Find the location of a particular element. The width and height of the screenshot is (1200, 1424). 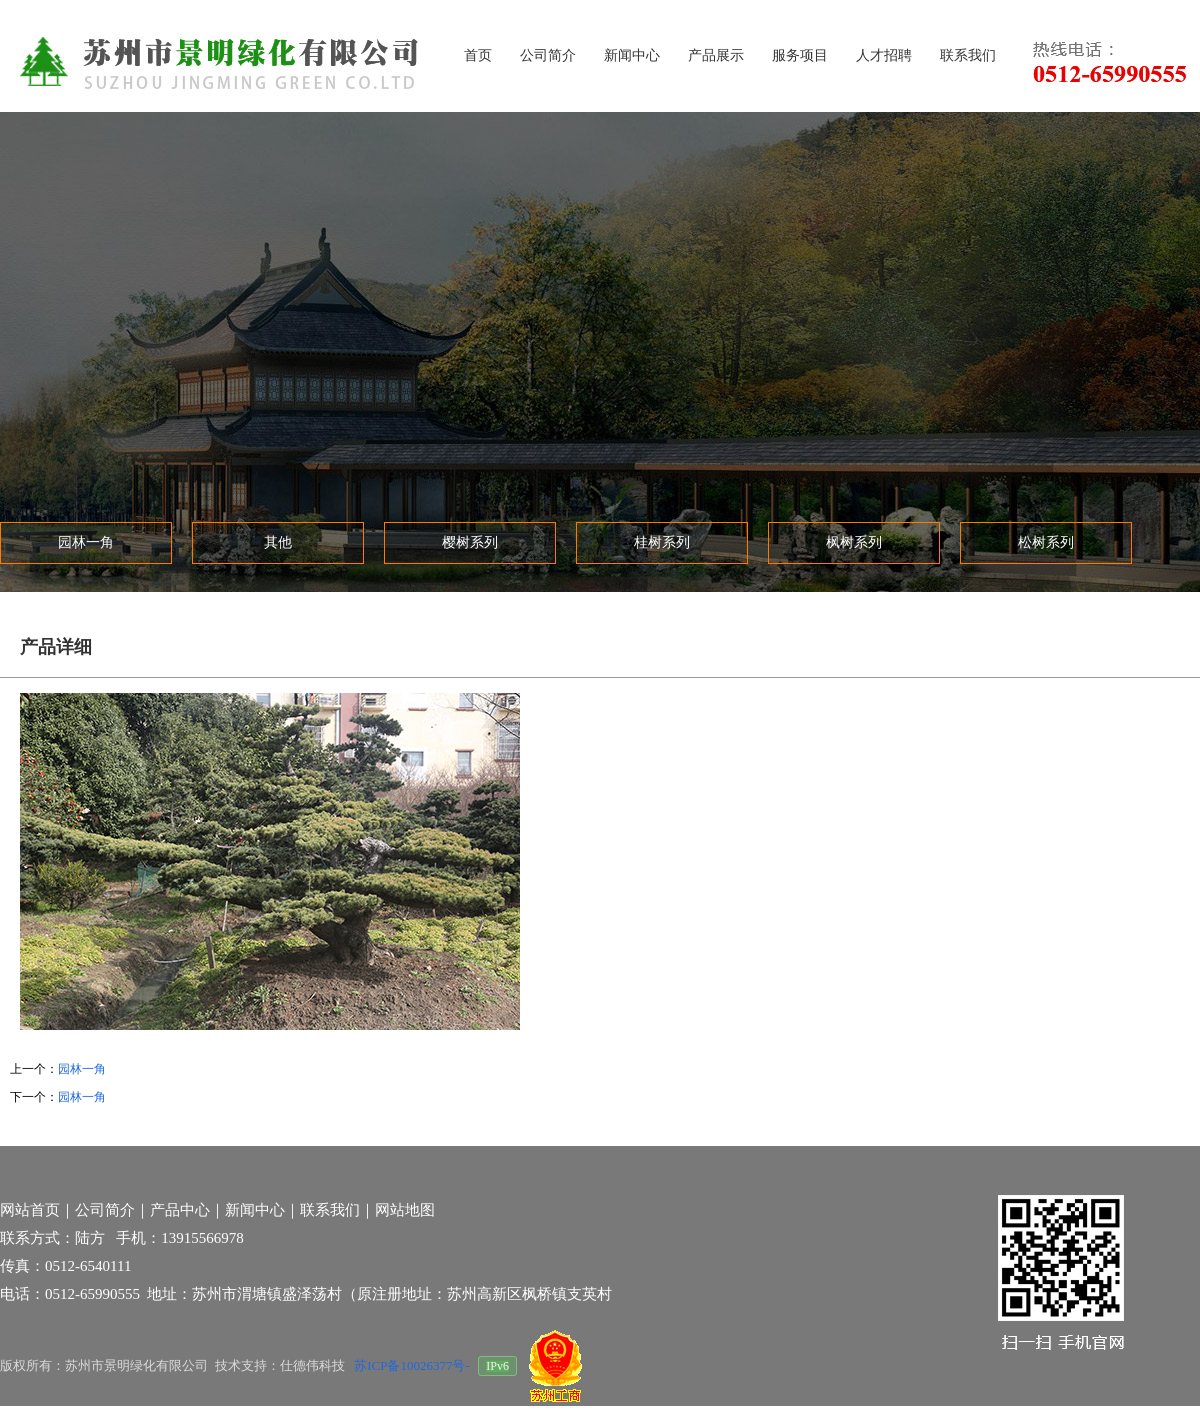

其他 is located at coordinates (278, 542).